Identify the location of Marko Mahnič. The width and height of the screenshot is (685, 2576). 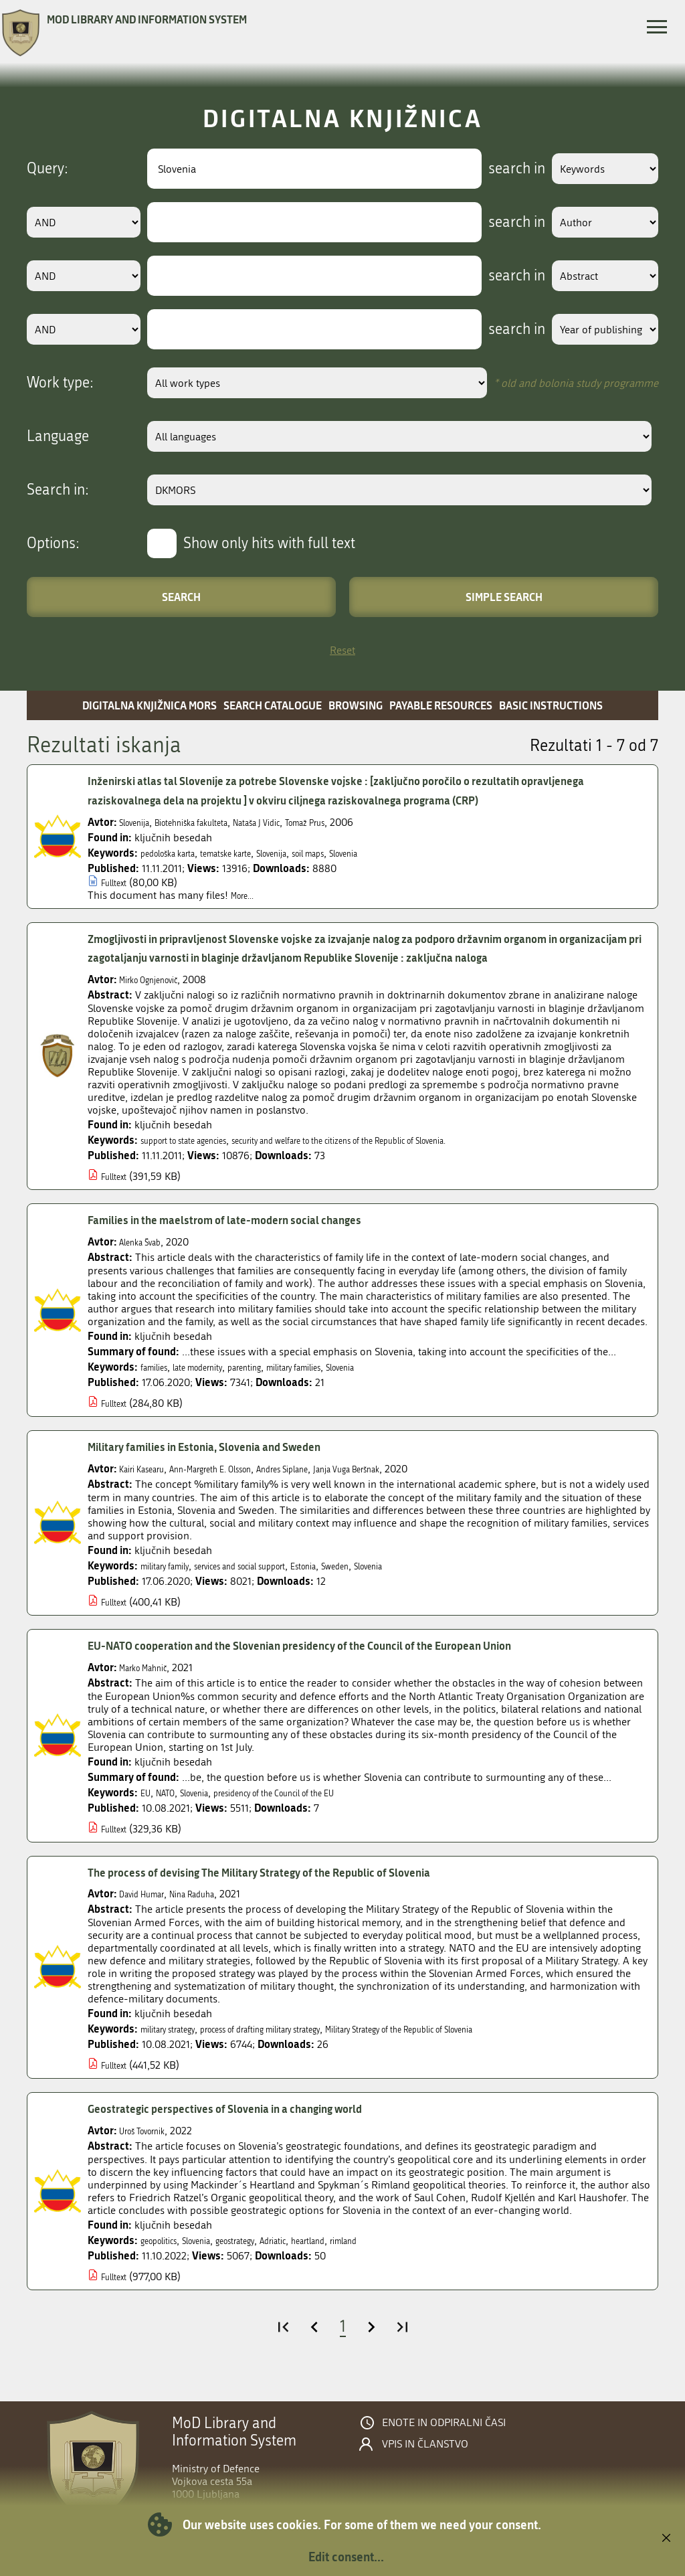
(151, 1686).